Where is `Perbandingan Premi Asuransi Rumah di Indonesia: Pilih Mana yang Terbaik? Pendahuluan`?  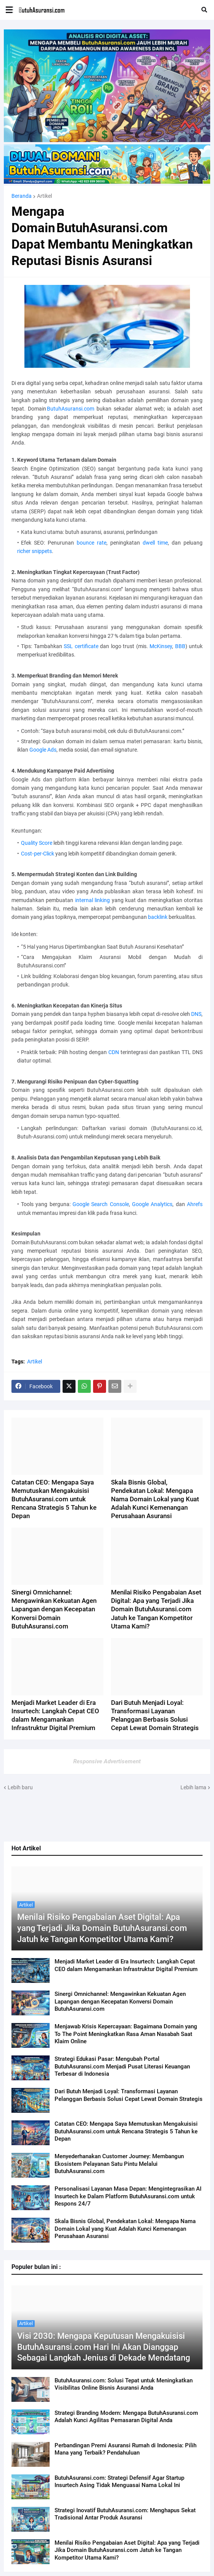
Perbandingan Premi Asuransi Rumah di Indonesia: Pilih Mana yang Terbaik? Pendahuluan is located at coordinates (125, 2449).